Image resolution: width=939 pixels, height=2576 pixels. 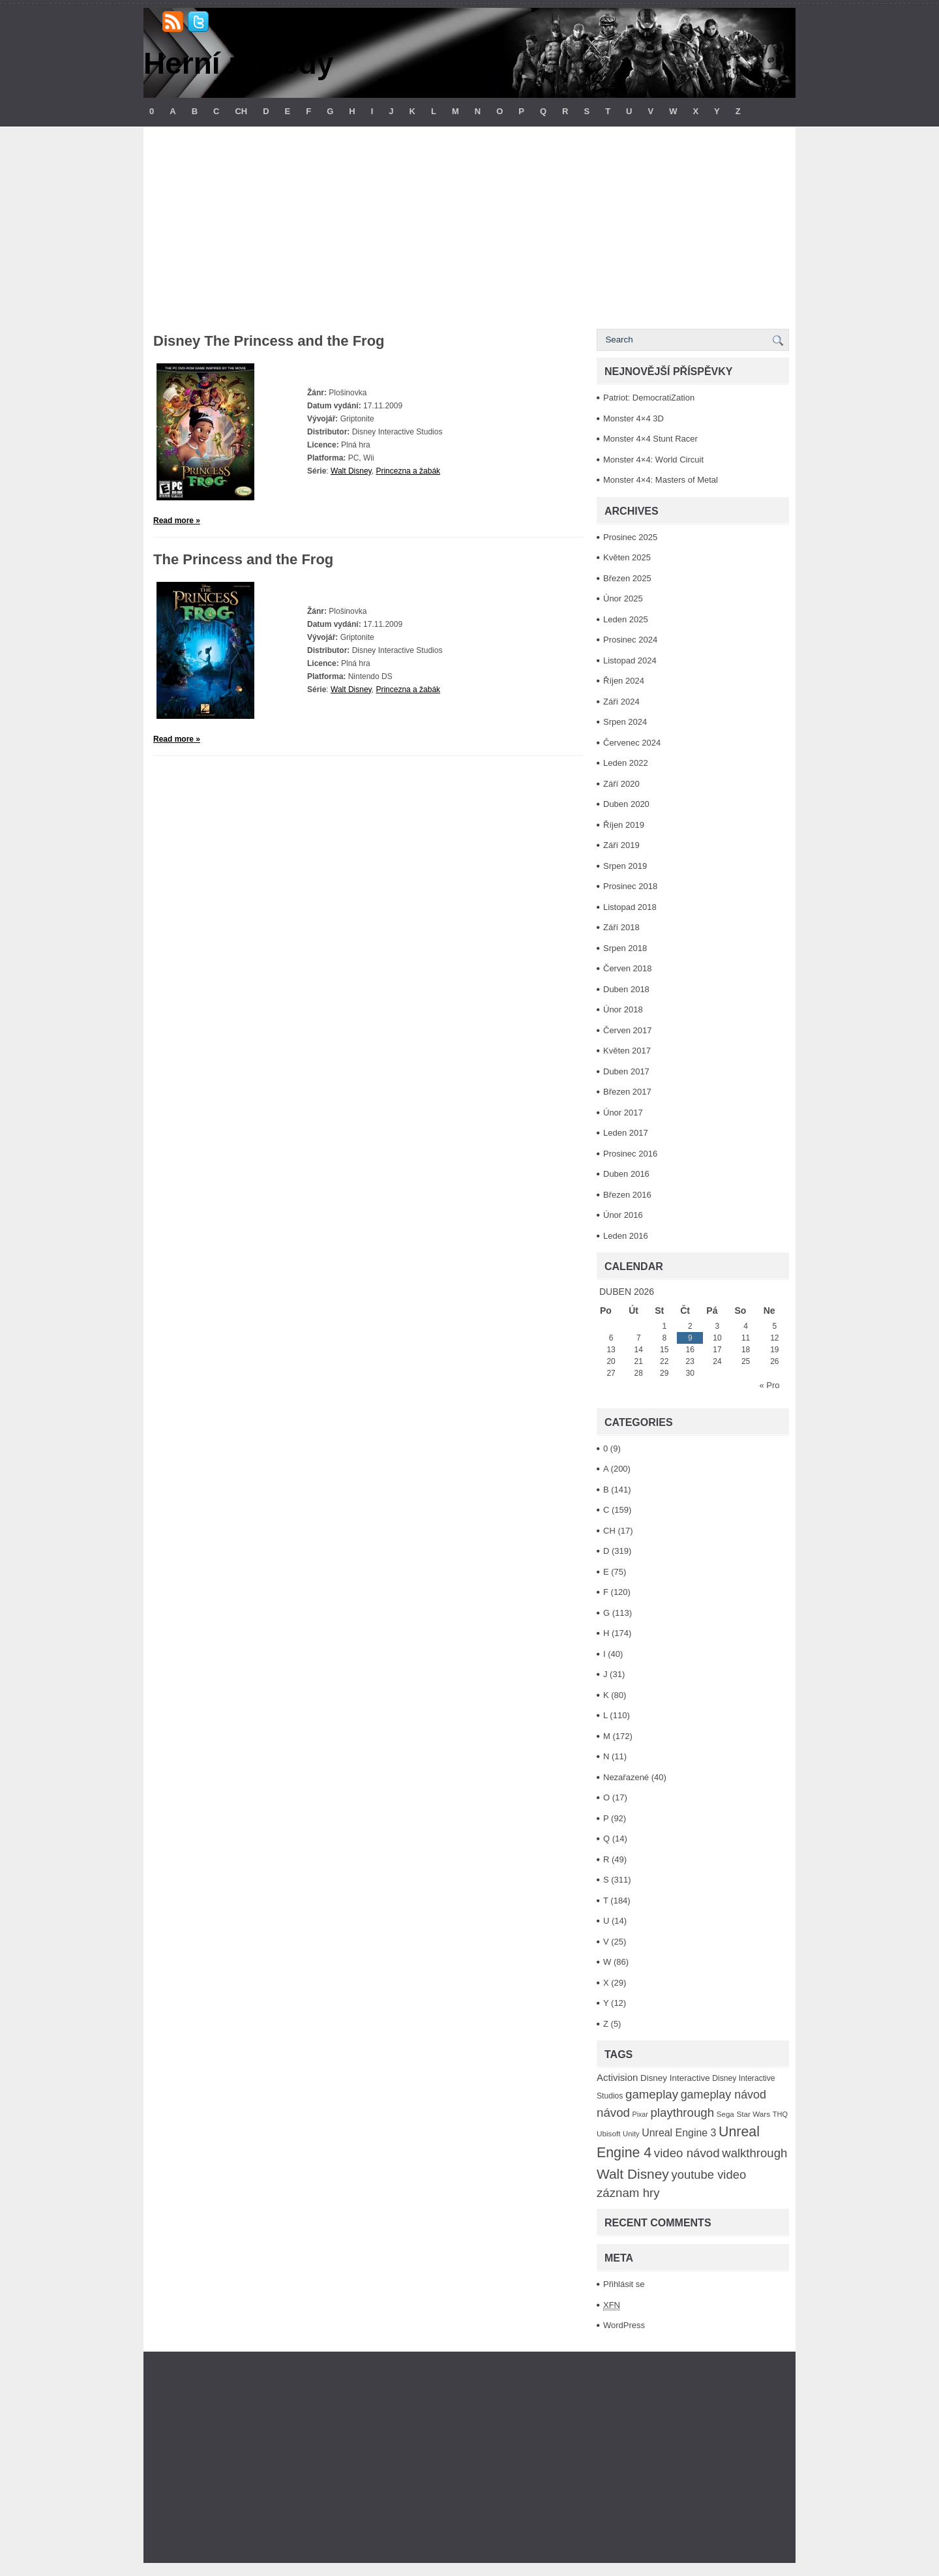 What do you see at coordinates (626, 804) in the screenshot?
I see `Duben 2020` at bounding box center [626, 804].